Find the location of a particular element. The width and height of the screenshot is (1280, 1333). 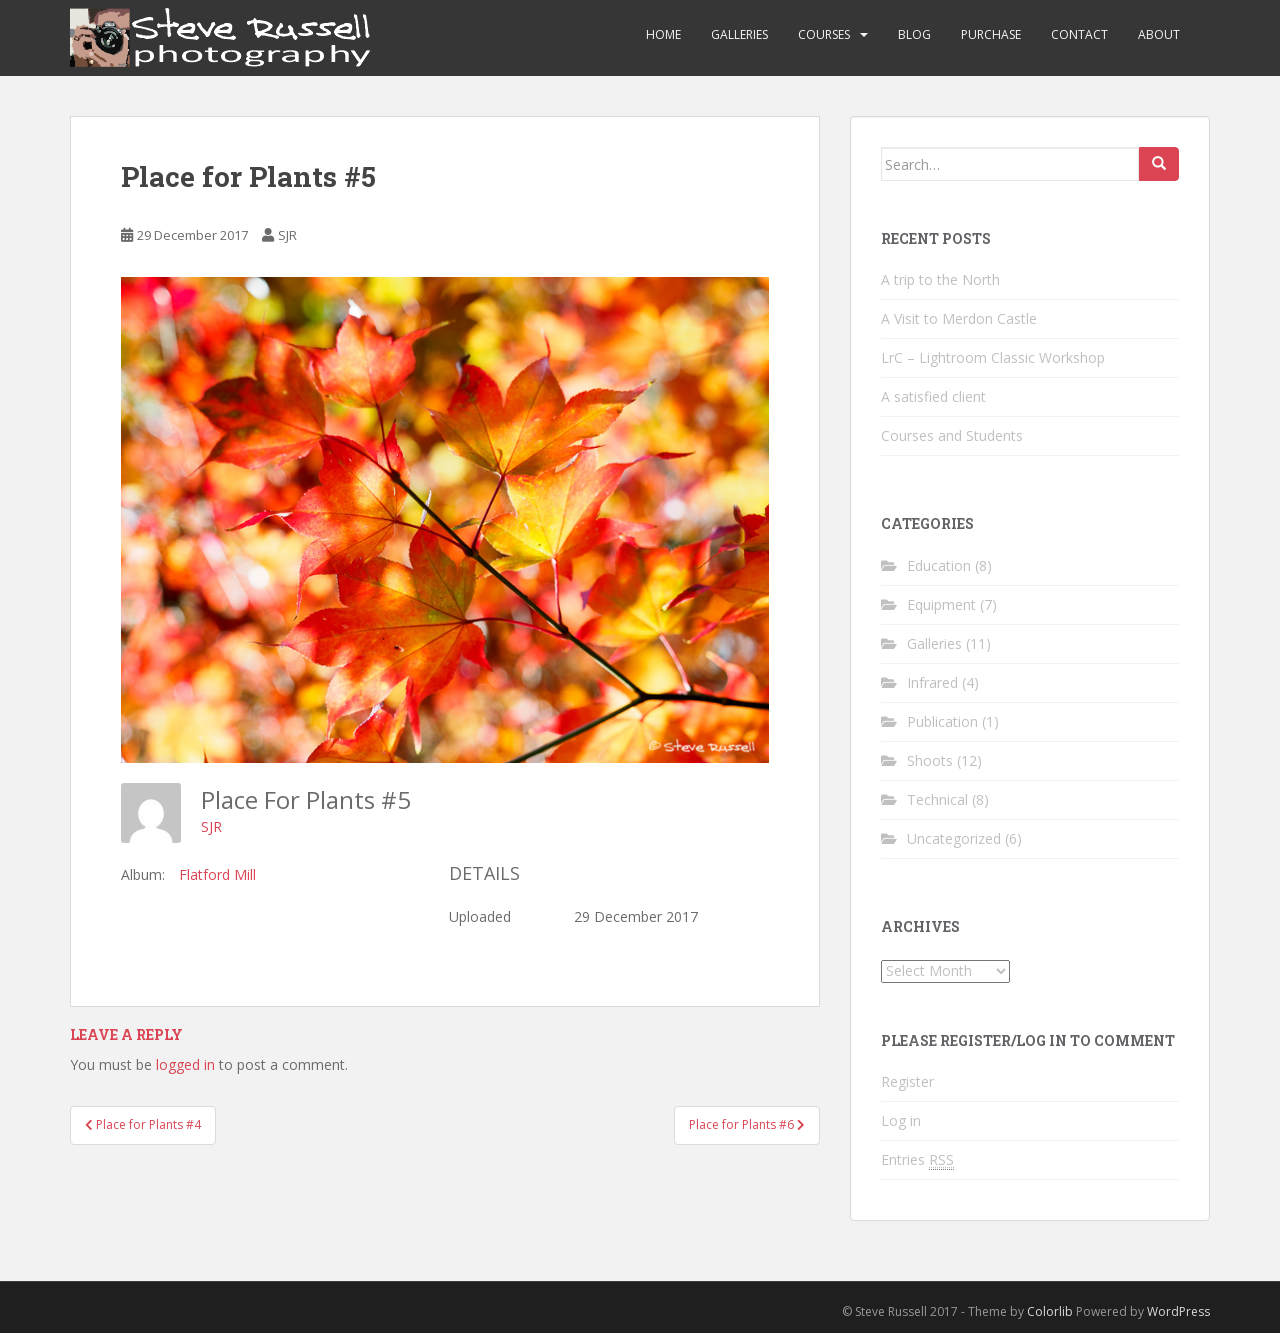

Galleries is located at coordinates (739, 34).